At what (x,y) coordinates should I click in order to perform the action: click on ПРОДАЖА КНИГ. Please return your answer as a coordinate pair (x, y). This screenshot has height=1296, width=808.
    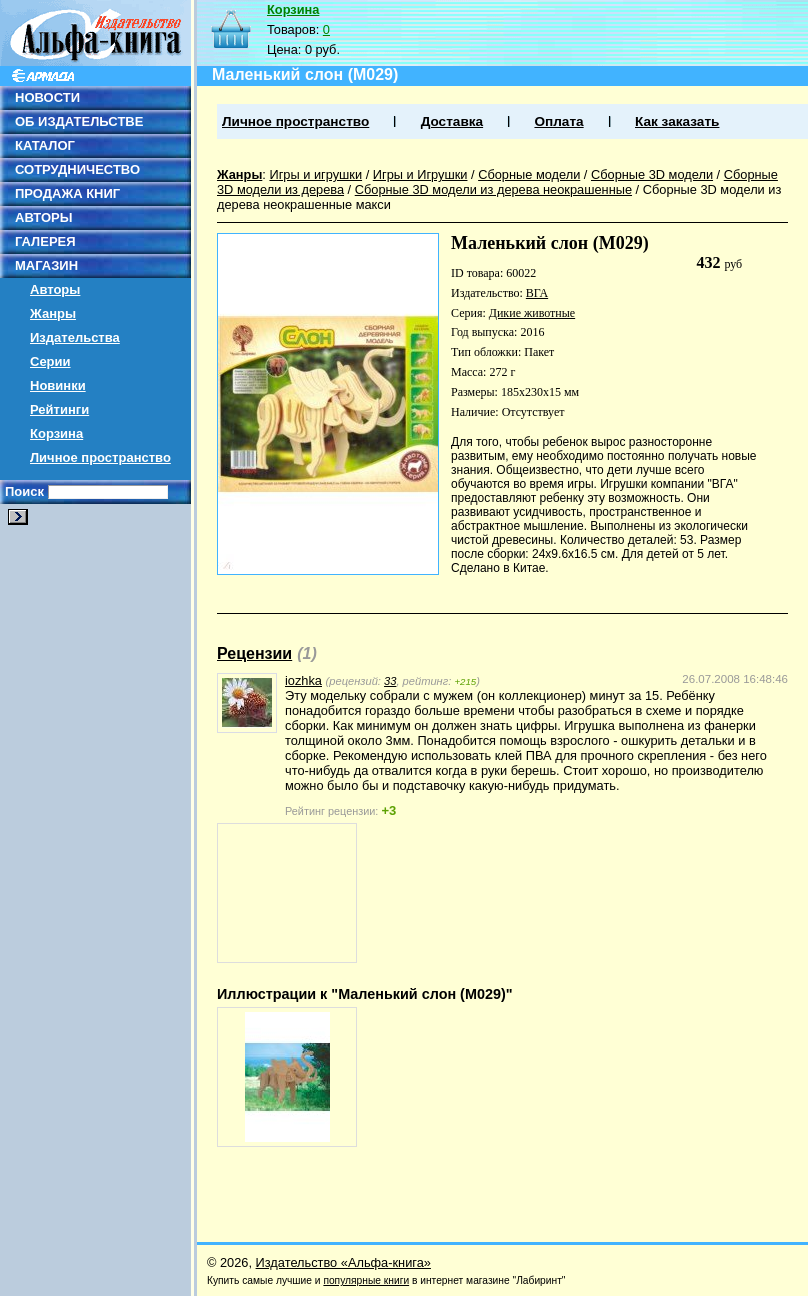
    Looking at the image, I should click on (67, 193).